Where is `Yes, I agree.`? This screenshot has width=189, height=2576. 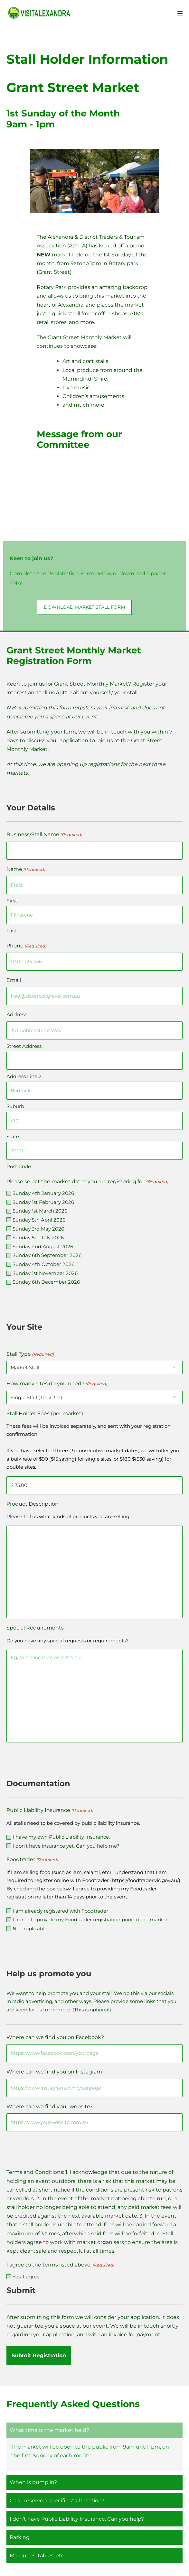 Yes, I agree. is located at coordinates (27, 2277).